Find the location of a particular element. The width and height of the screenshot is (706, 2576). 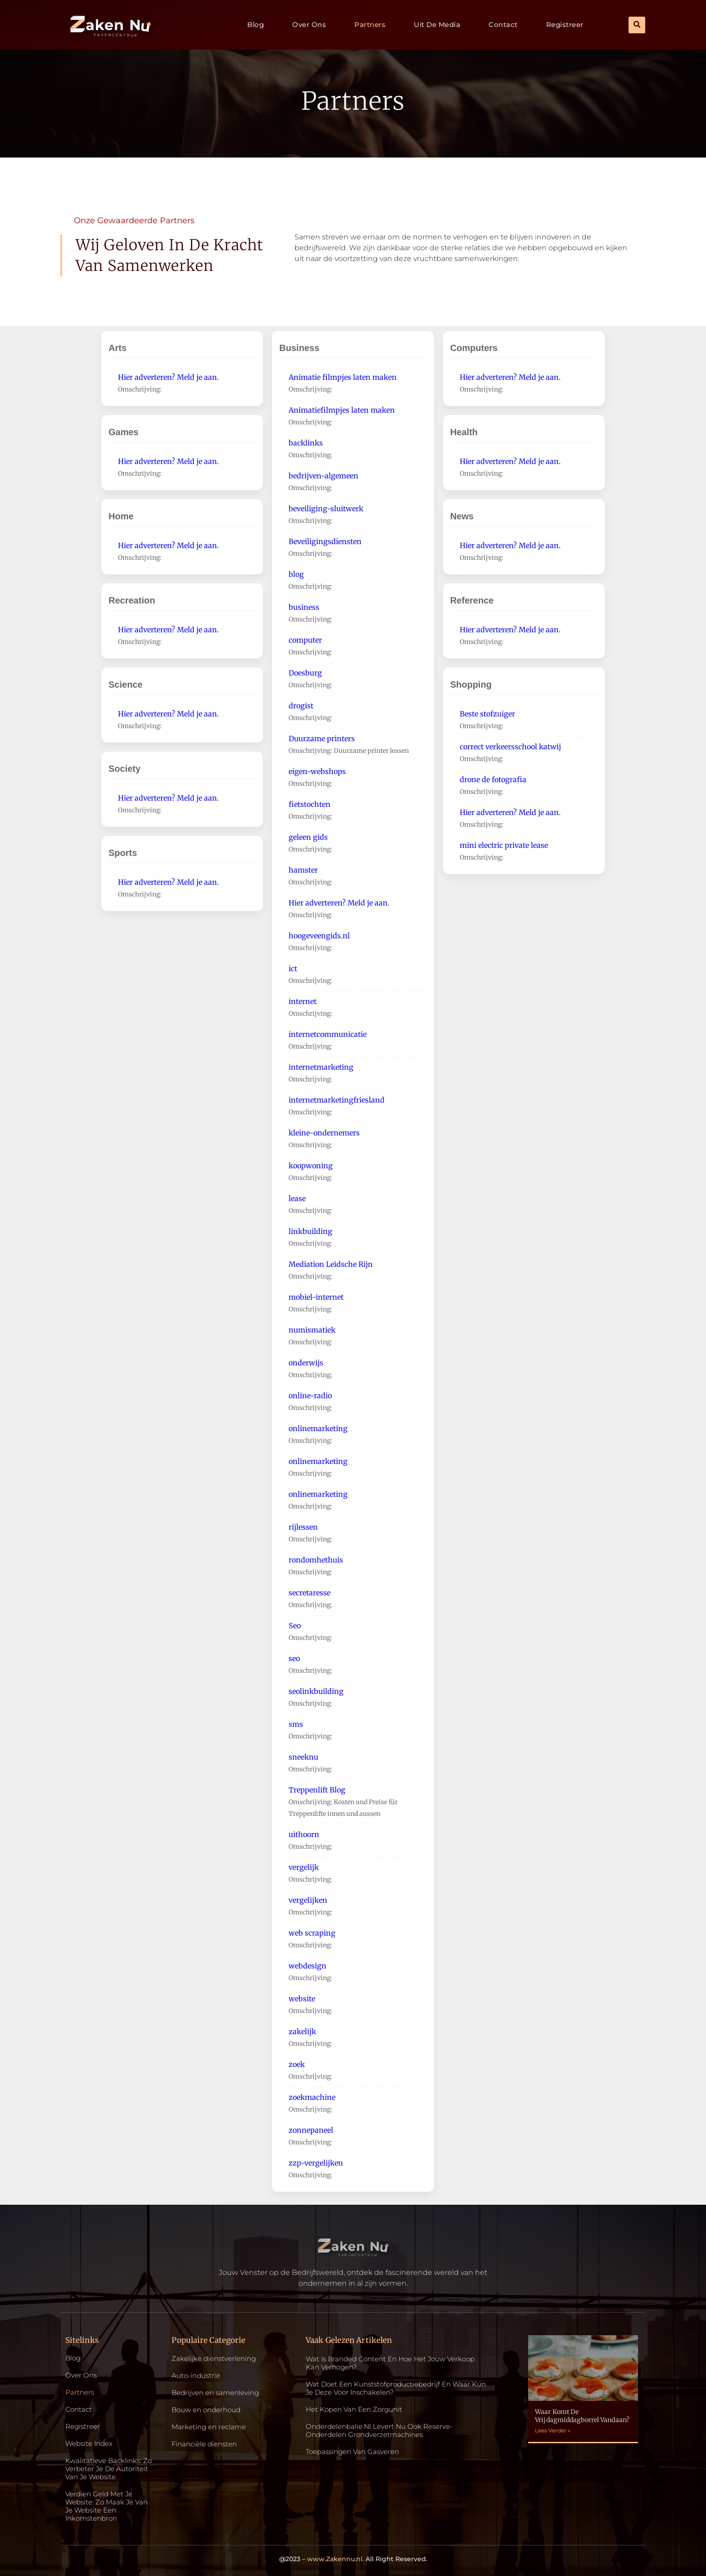

zonnepaneel is located at coordinates (311, 2130).